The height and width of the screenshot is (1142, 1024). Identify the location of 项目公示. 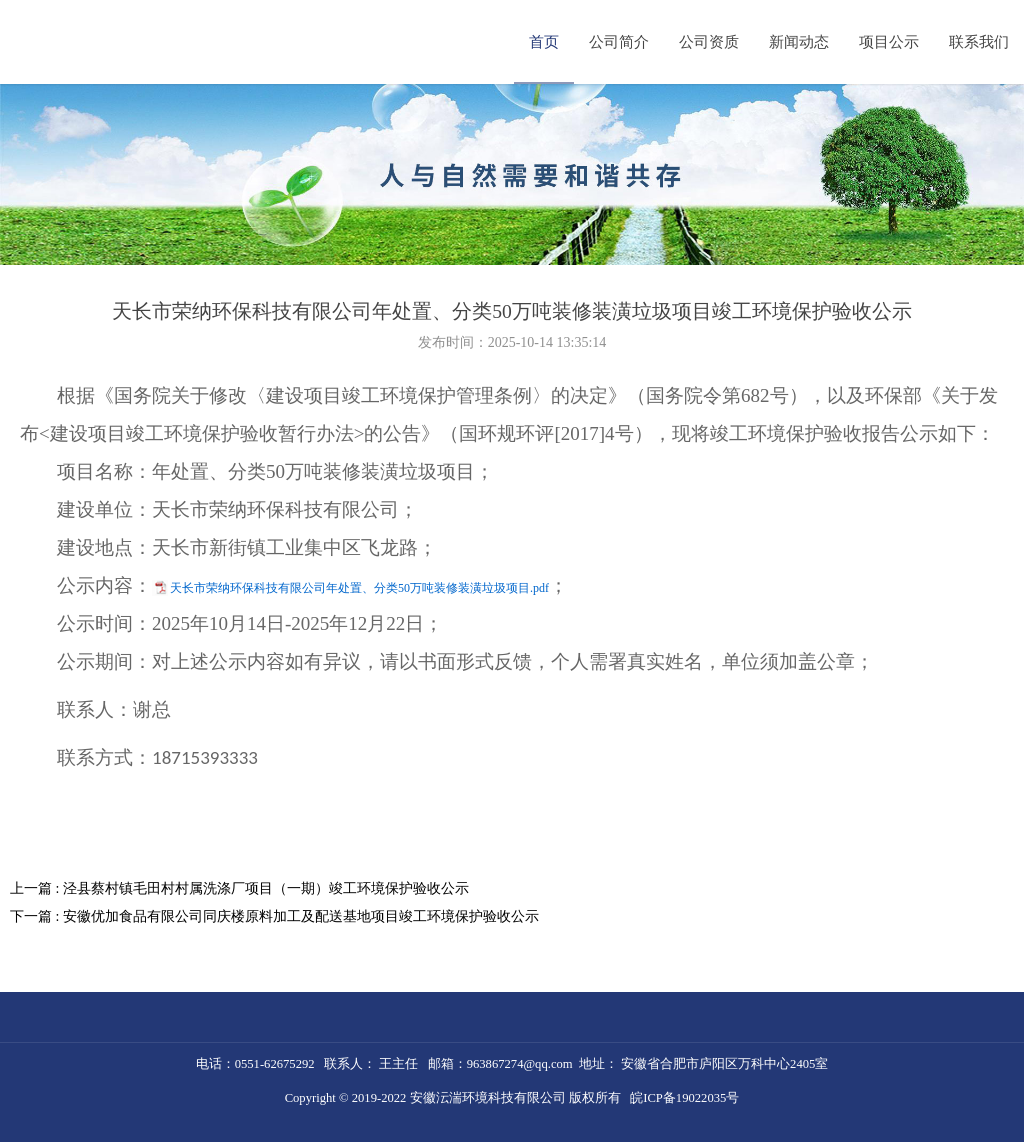
(889, 42).